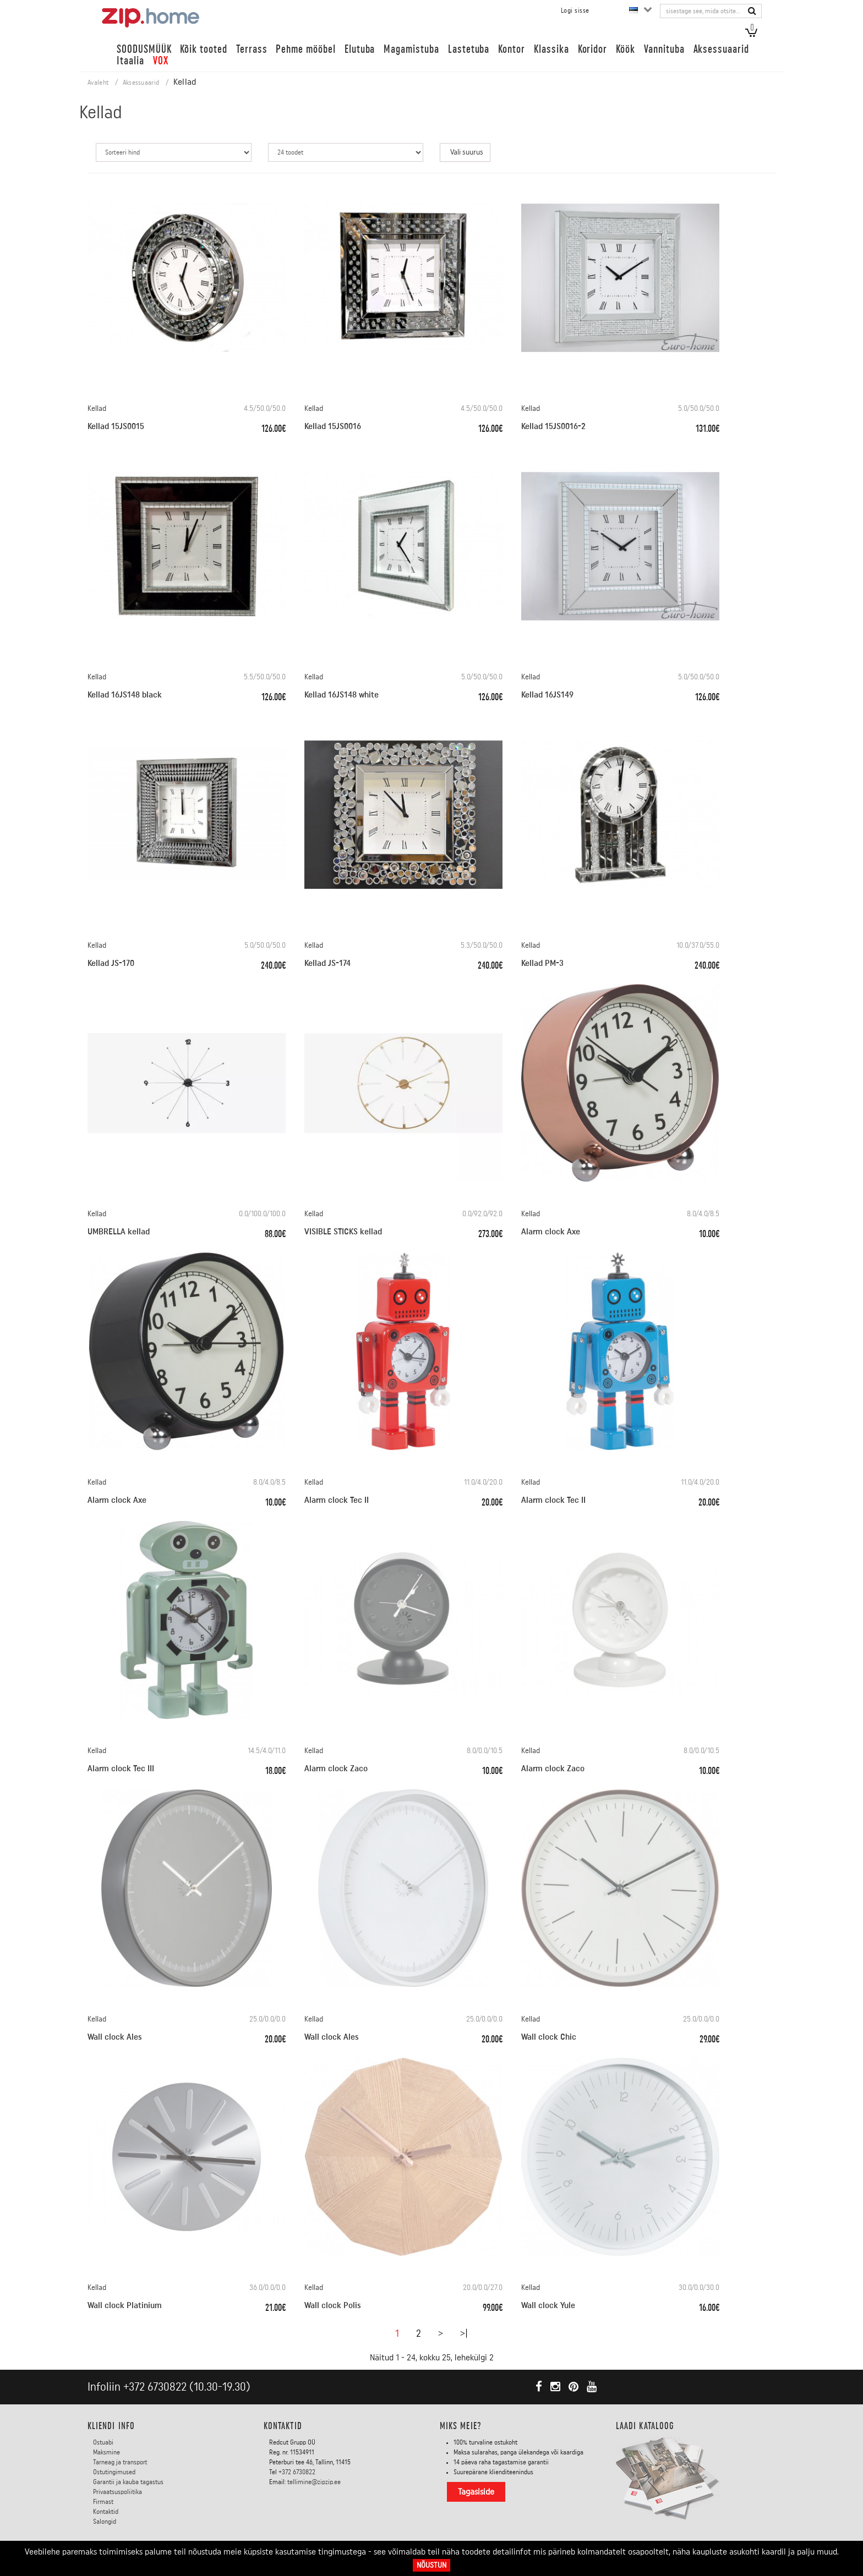  What do you see at coordinates (203, 49) in the screenshot?
I see `Kõik tooted` at bounding box center [203, 49].